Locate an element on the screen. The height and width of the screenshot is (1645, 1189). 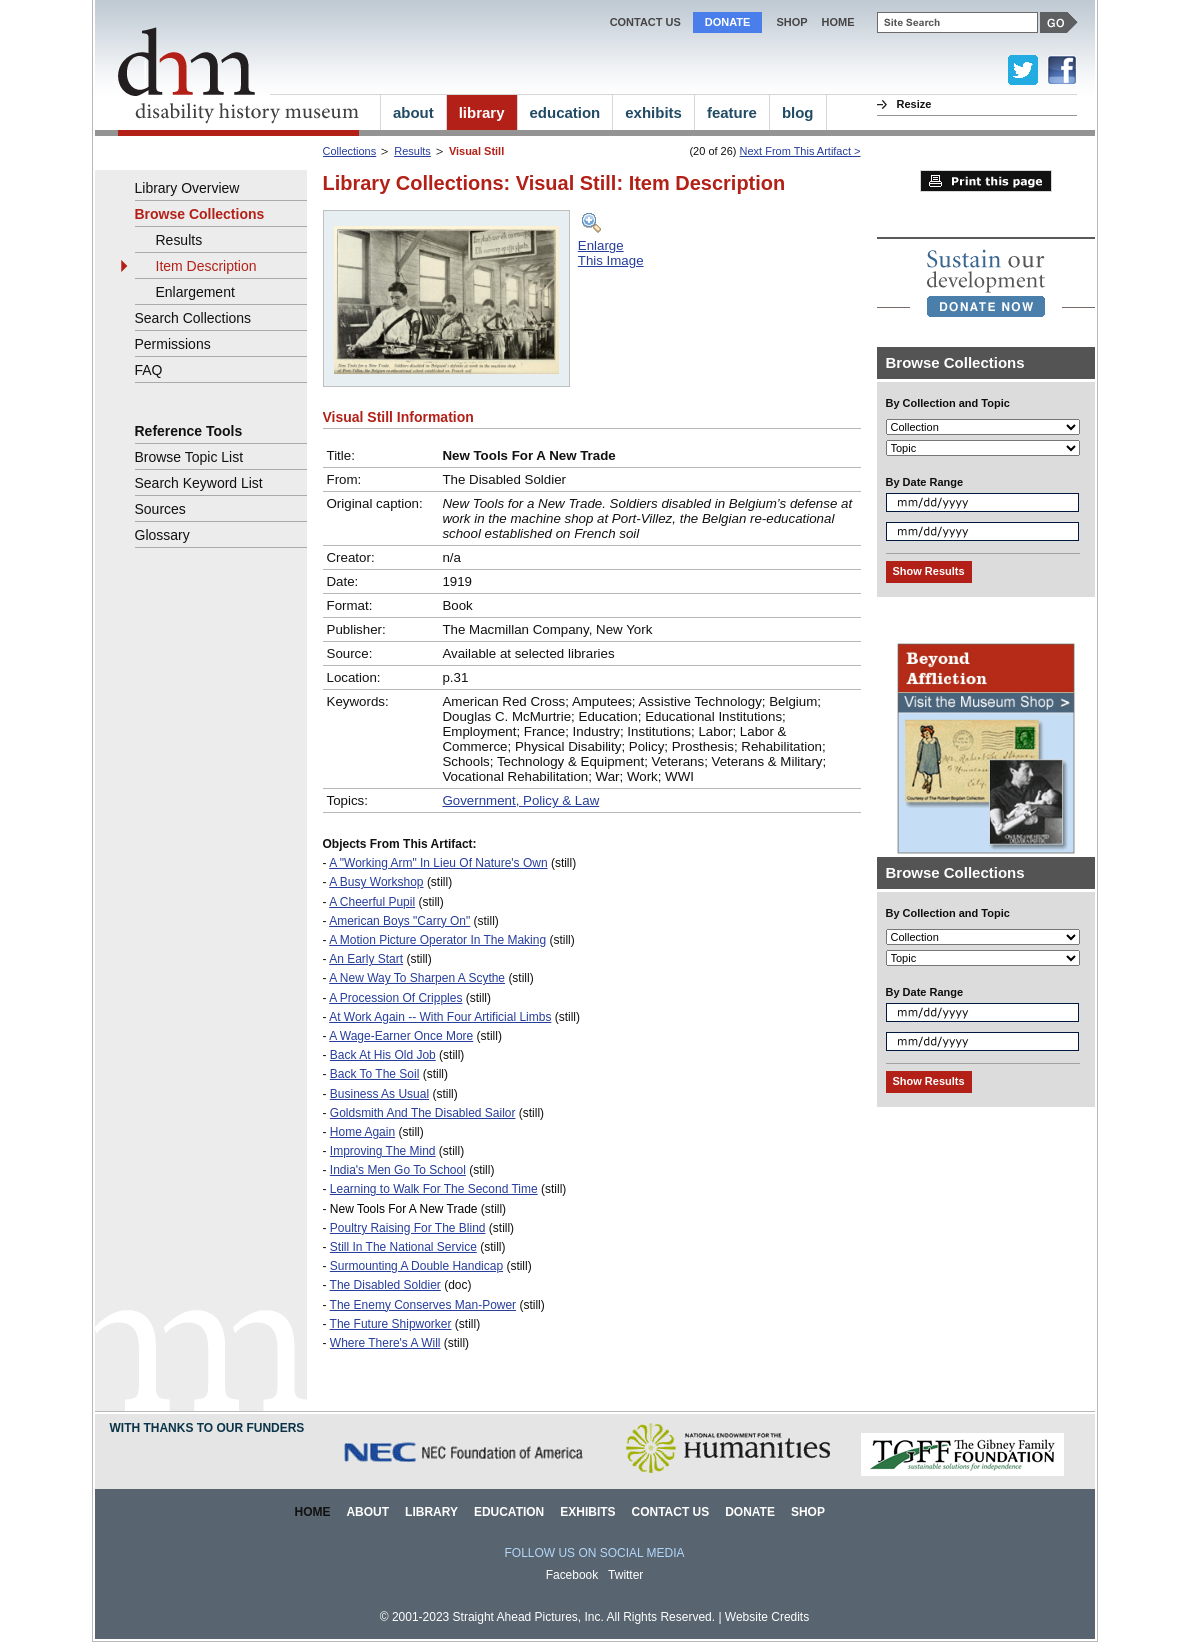
Browse Topic List is located at coordinates (189, 457).